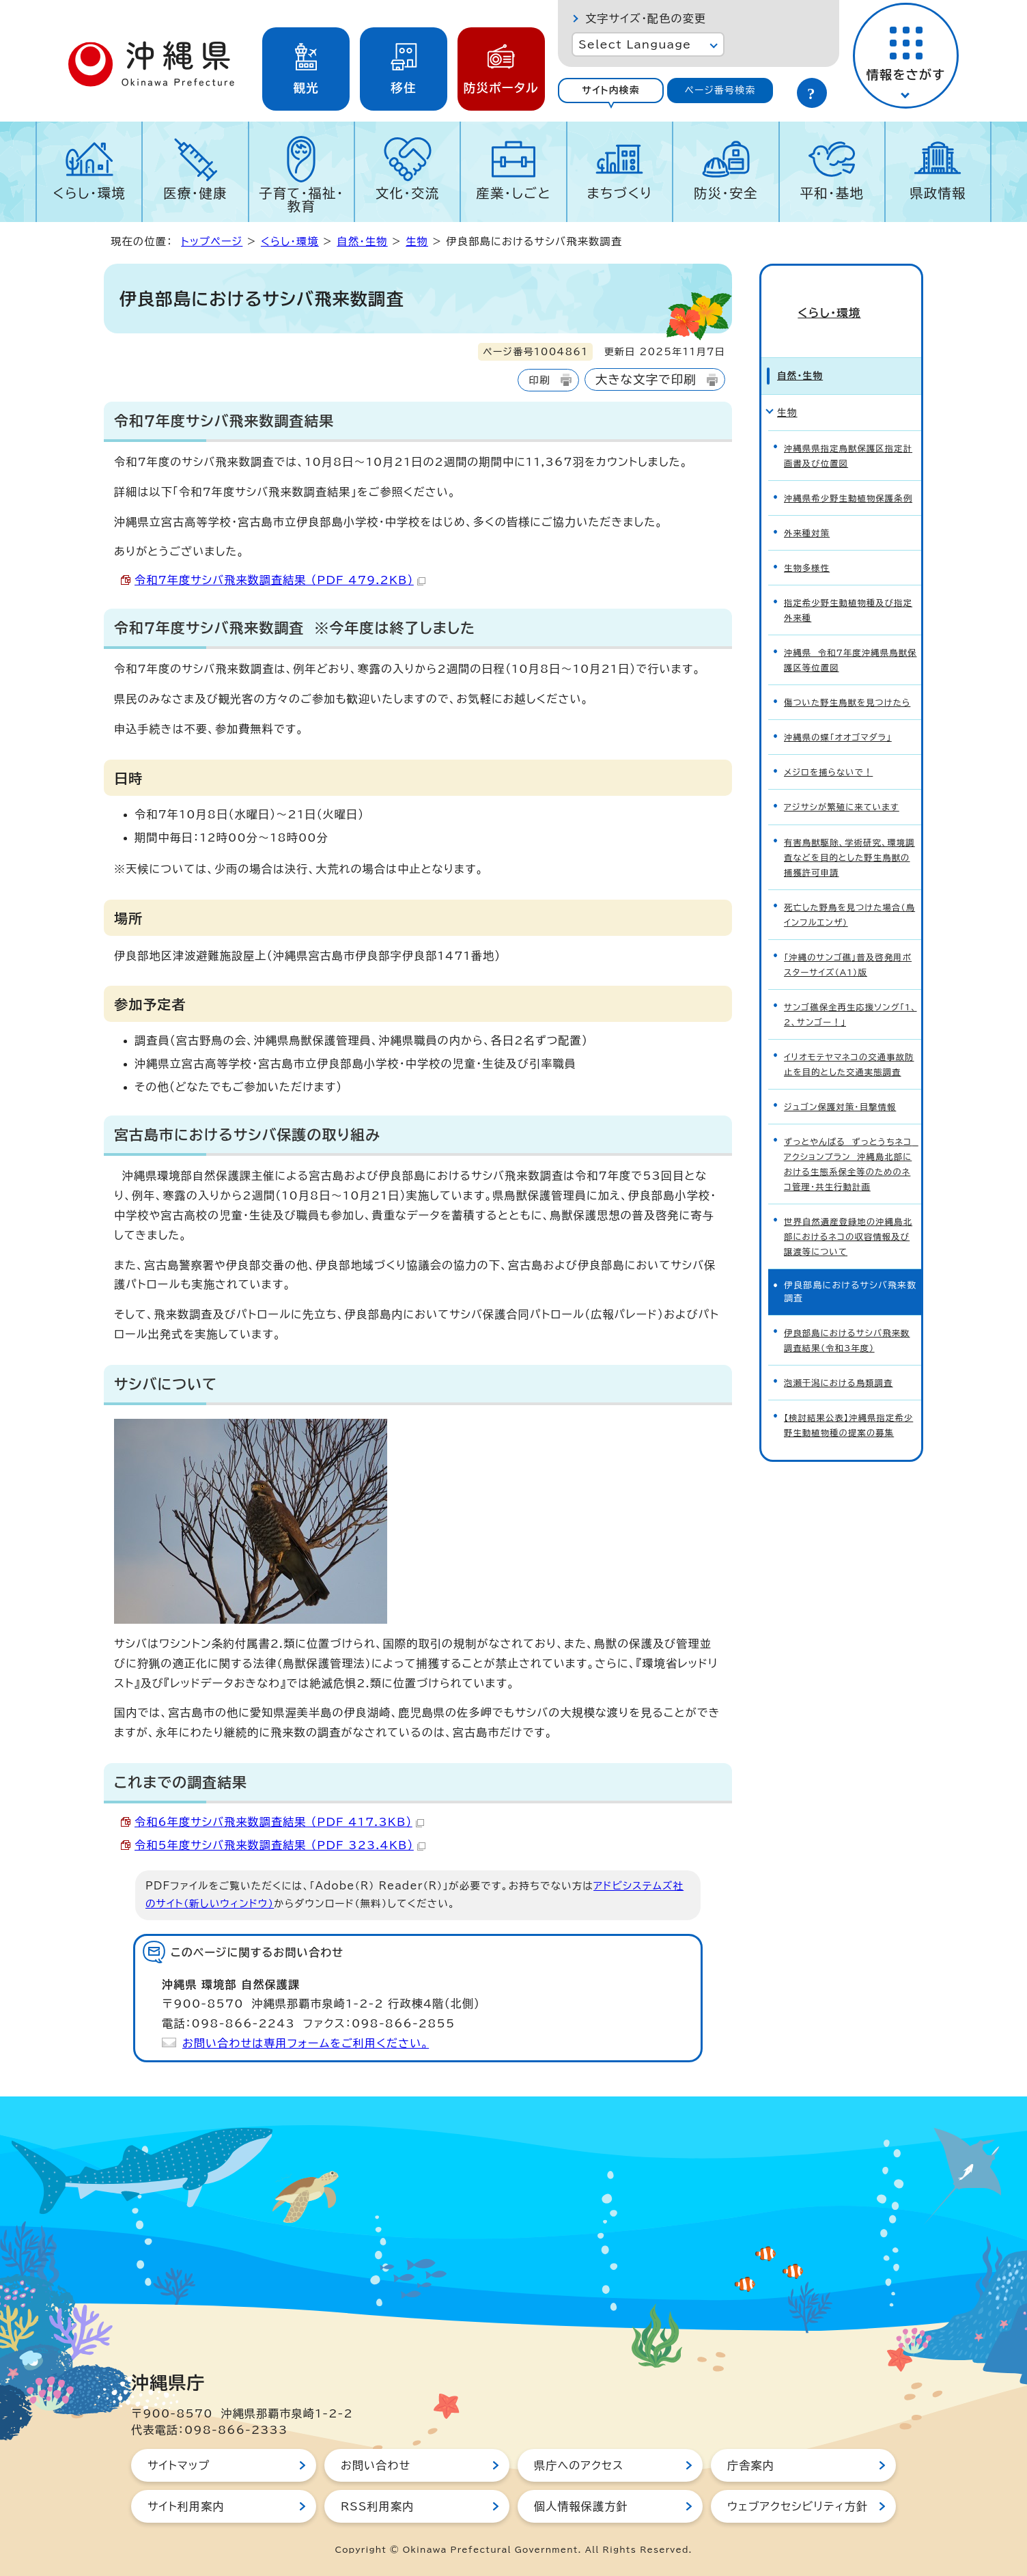 This screenshot has width=1027, height=2576. Describe the element at coordinates (619, 192) in the screenshot. I see `まちづくり` at that location.